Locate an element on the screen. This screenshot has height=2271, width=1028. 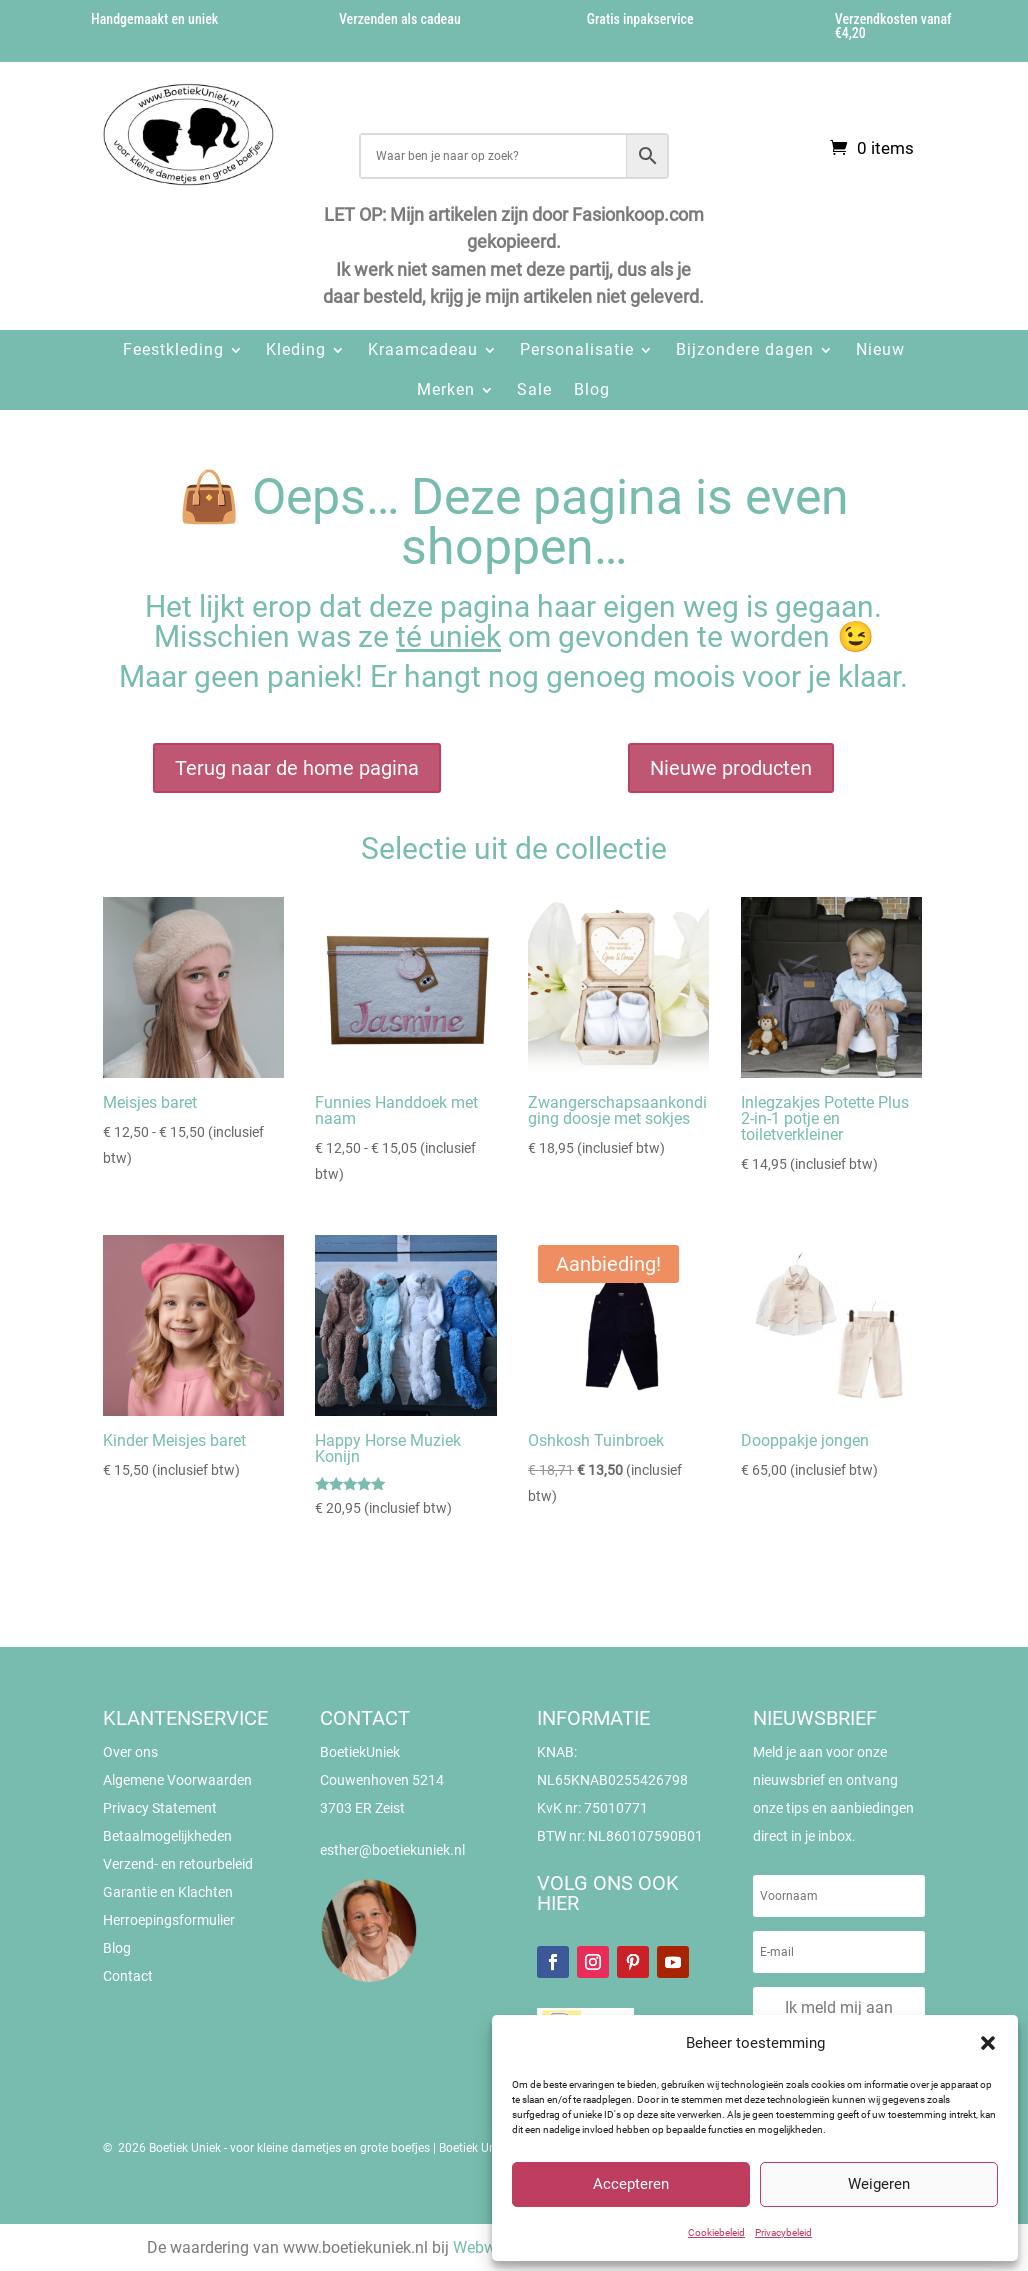
Accepteren is located at coordinates (631, 2184).